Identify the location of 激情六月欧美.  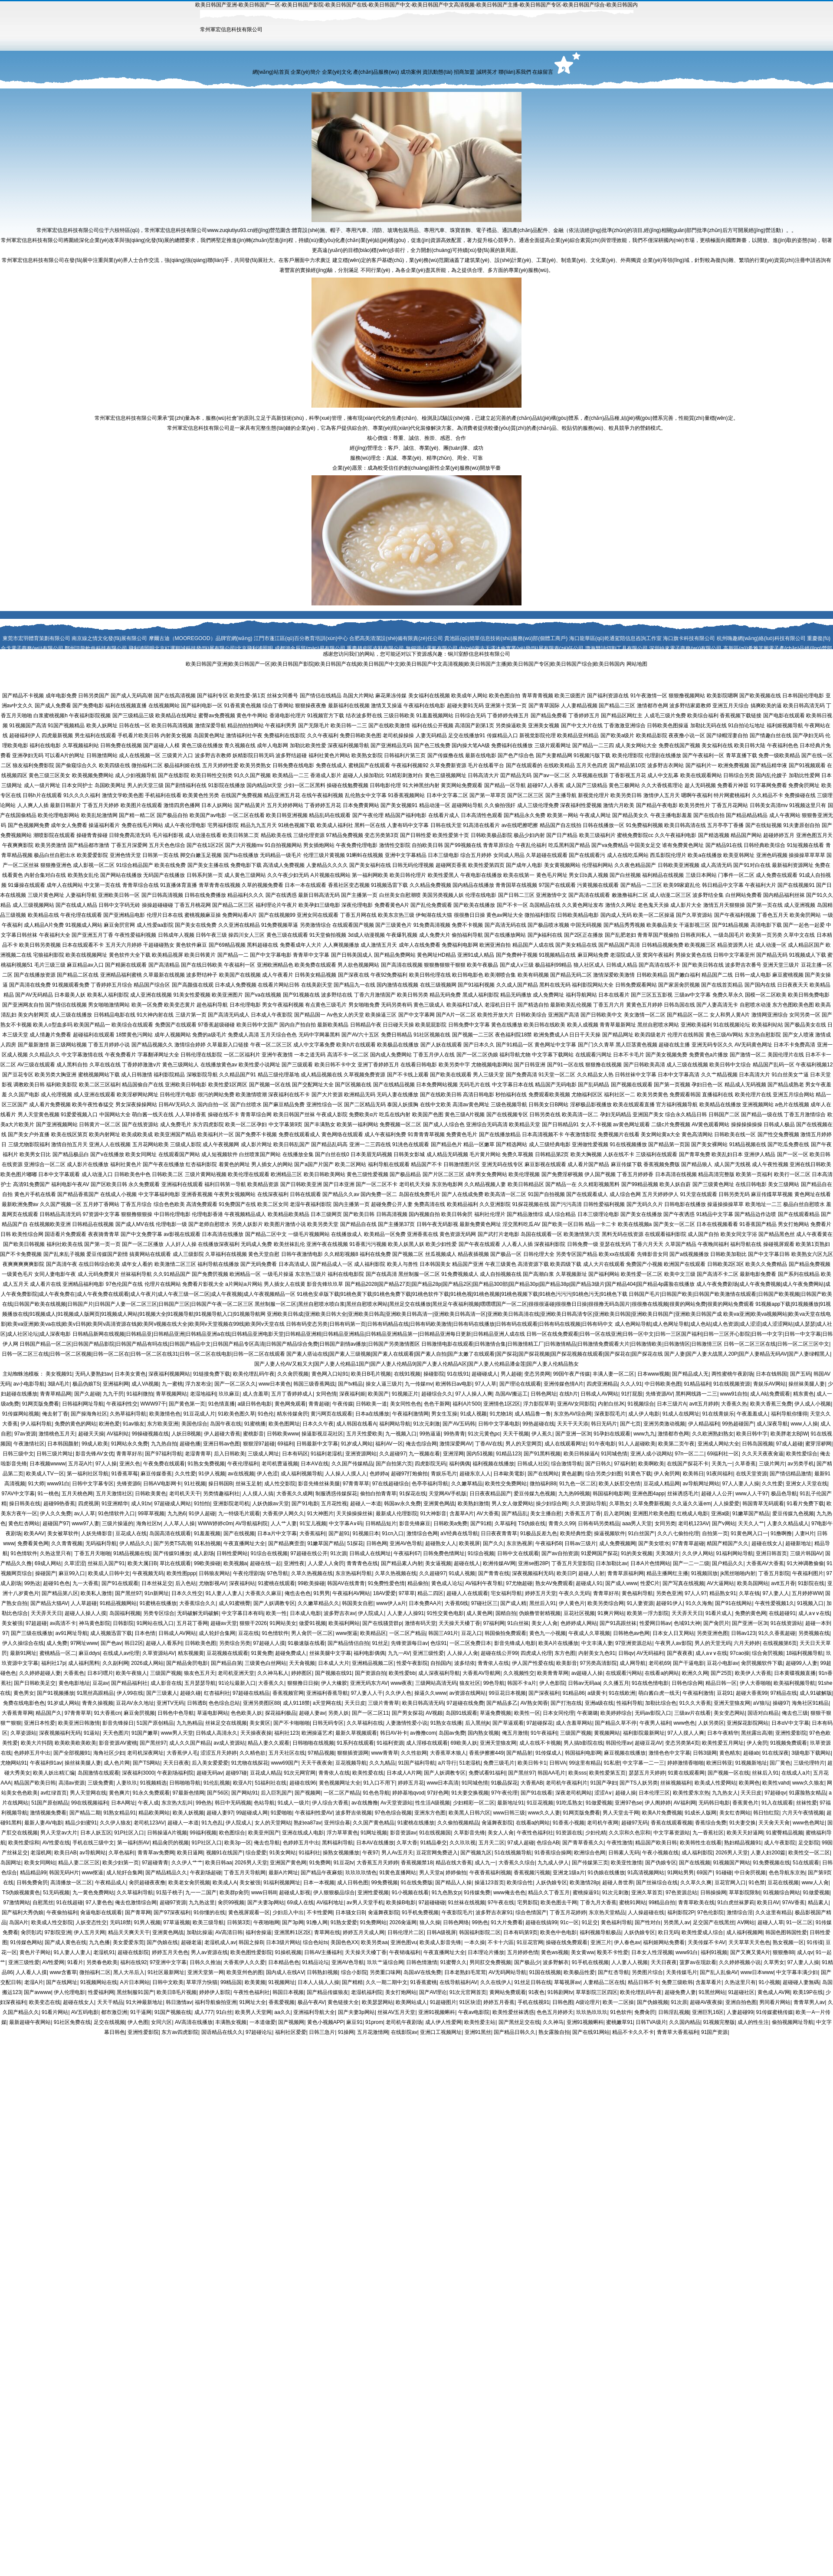
(618, 805).